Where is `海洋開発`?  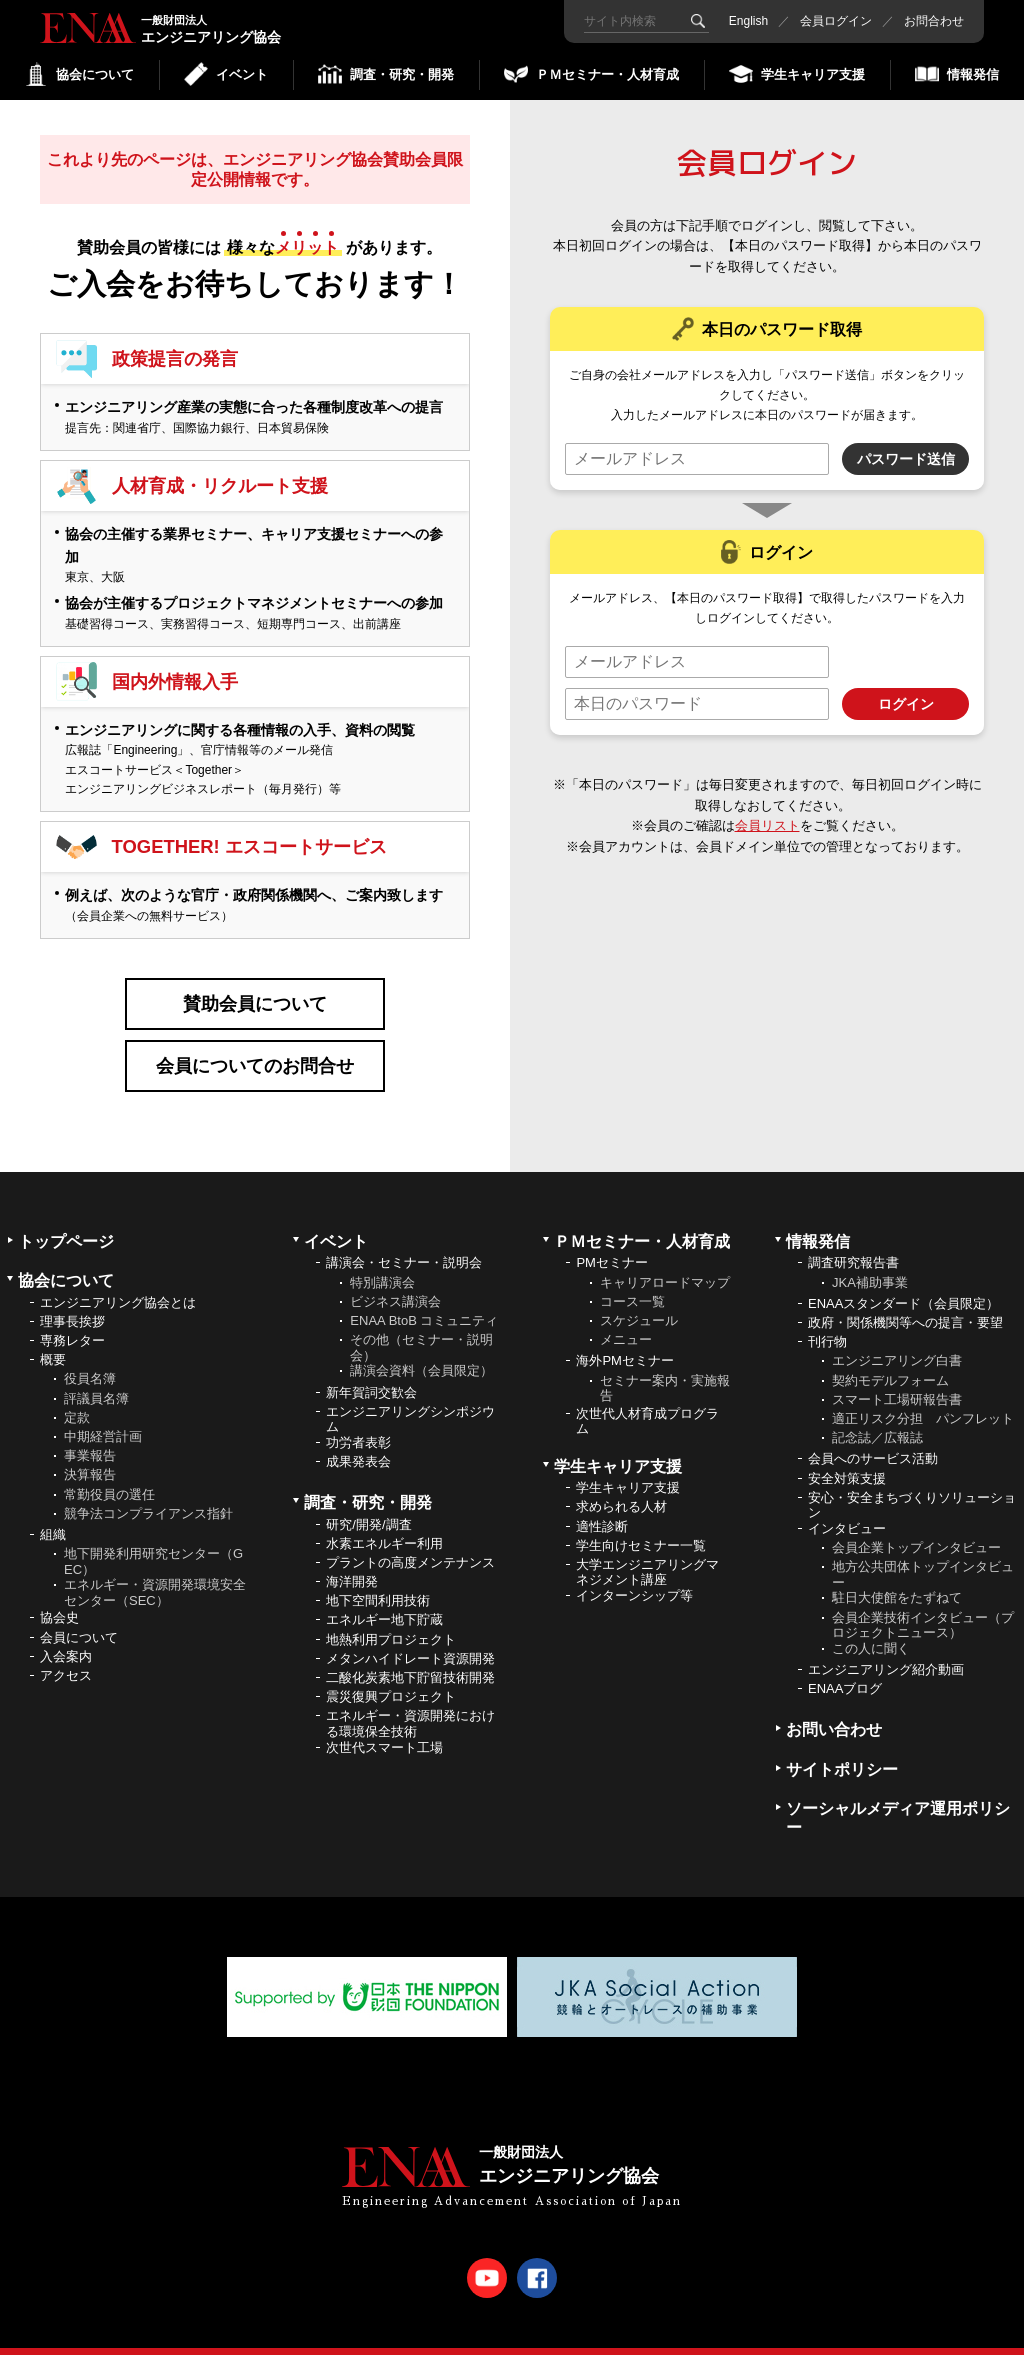 海洋開発 is located at coordinates (352, 1559).